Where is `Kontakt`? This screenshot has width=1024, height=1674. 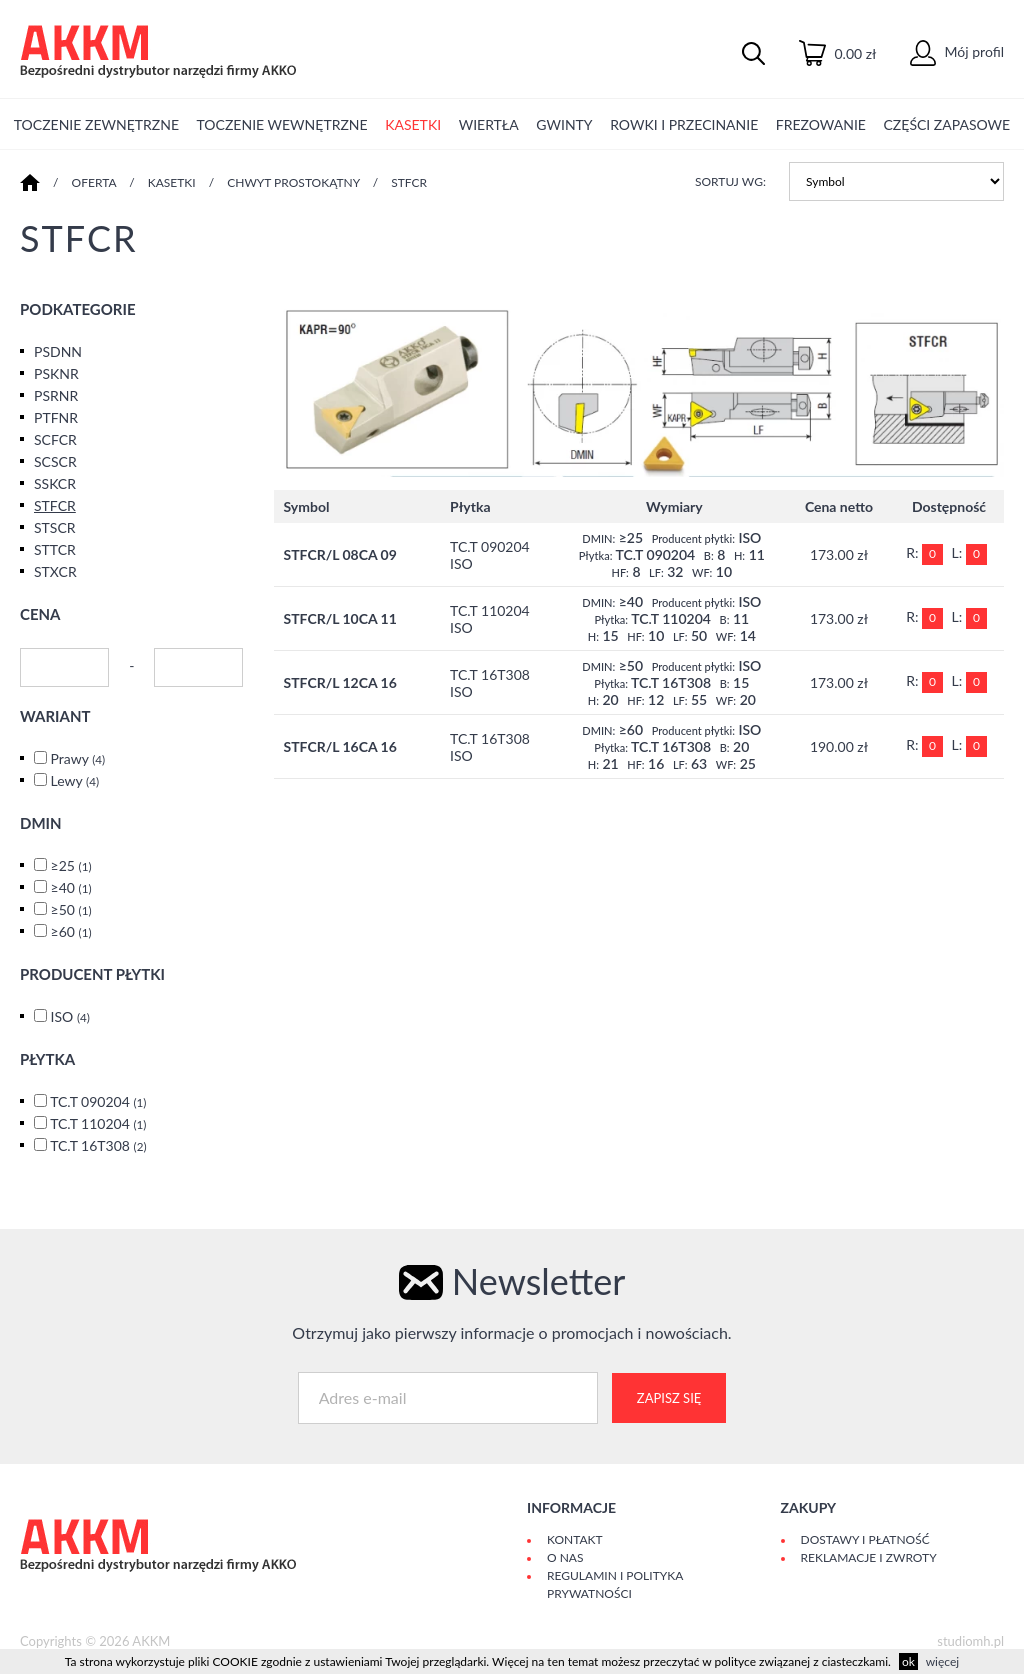 Kontakt is located at coordinates (575, 1539).